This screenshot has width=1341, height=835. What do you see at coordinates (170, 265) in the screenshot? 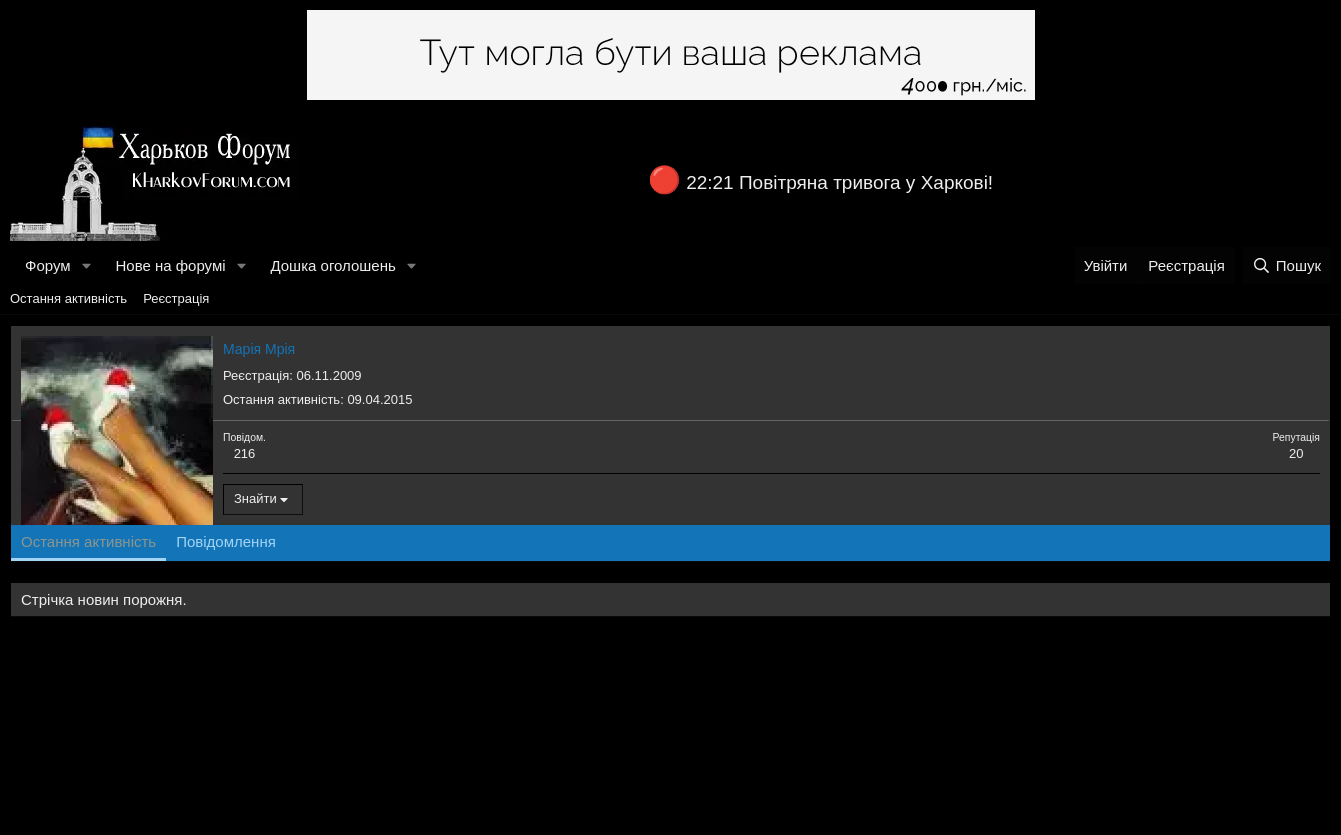
I see `Нове на форумі` at bounding box center [170, 265].